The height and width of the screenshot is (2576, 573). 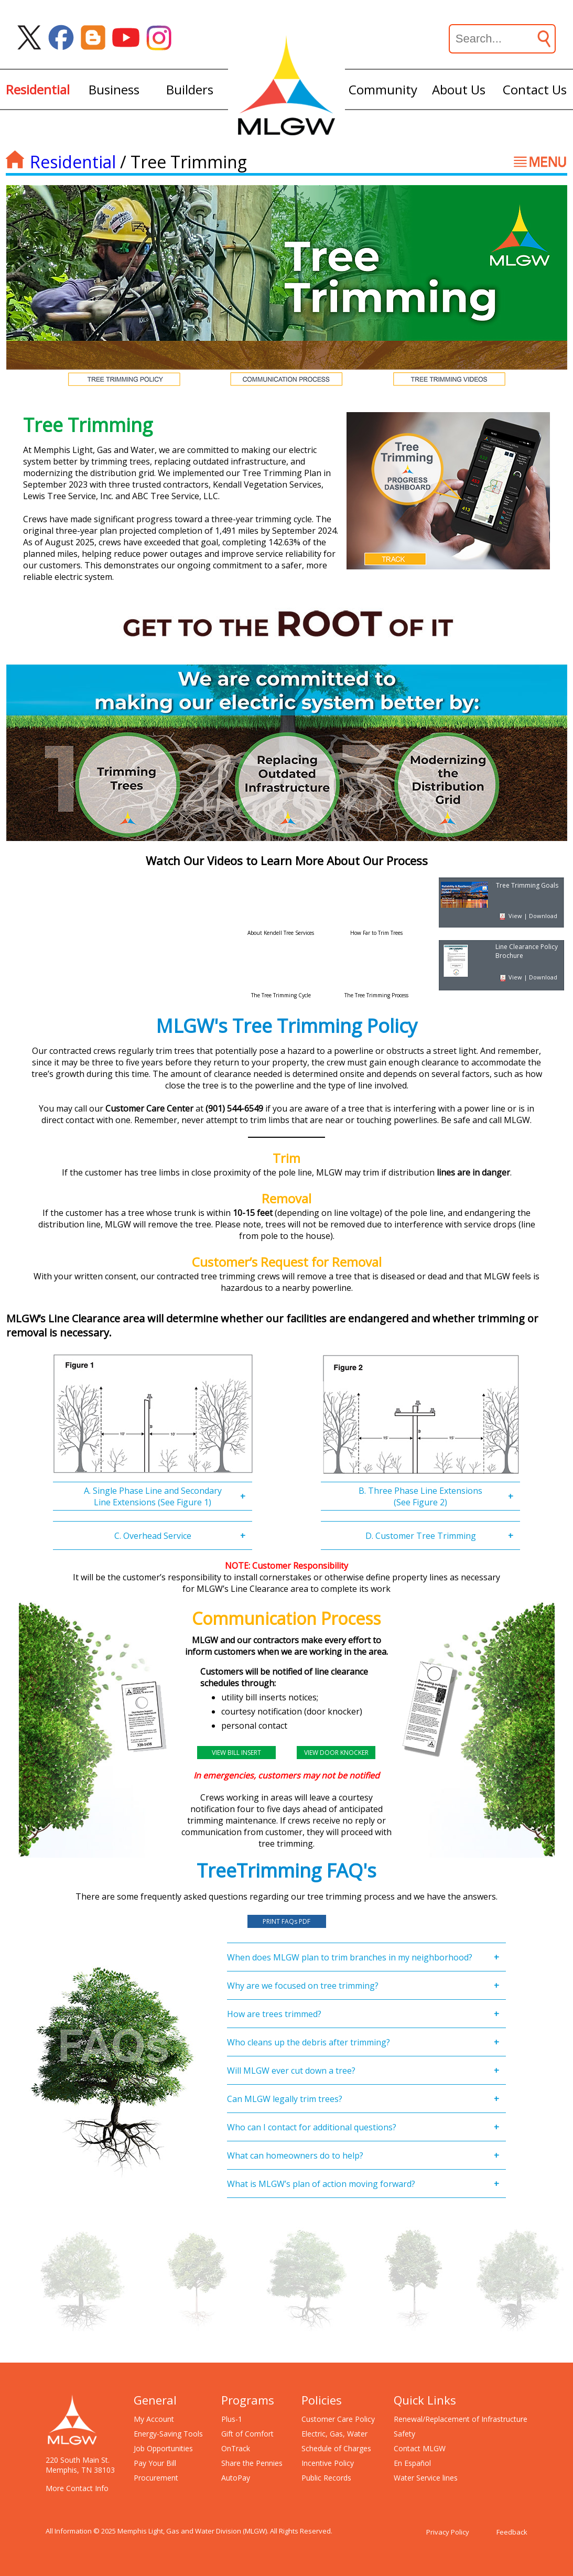 What do you see at coordinates (156, 2478) in the screenshot?
I see `Procurement` at bounding box center [156, 2478].